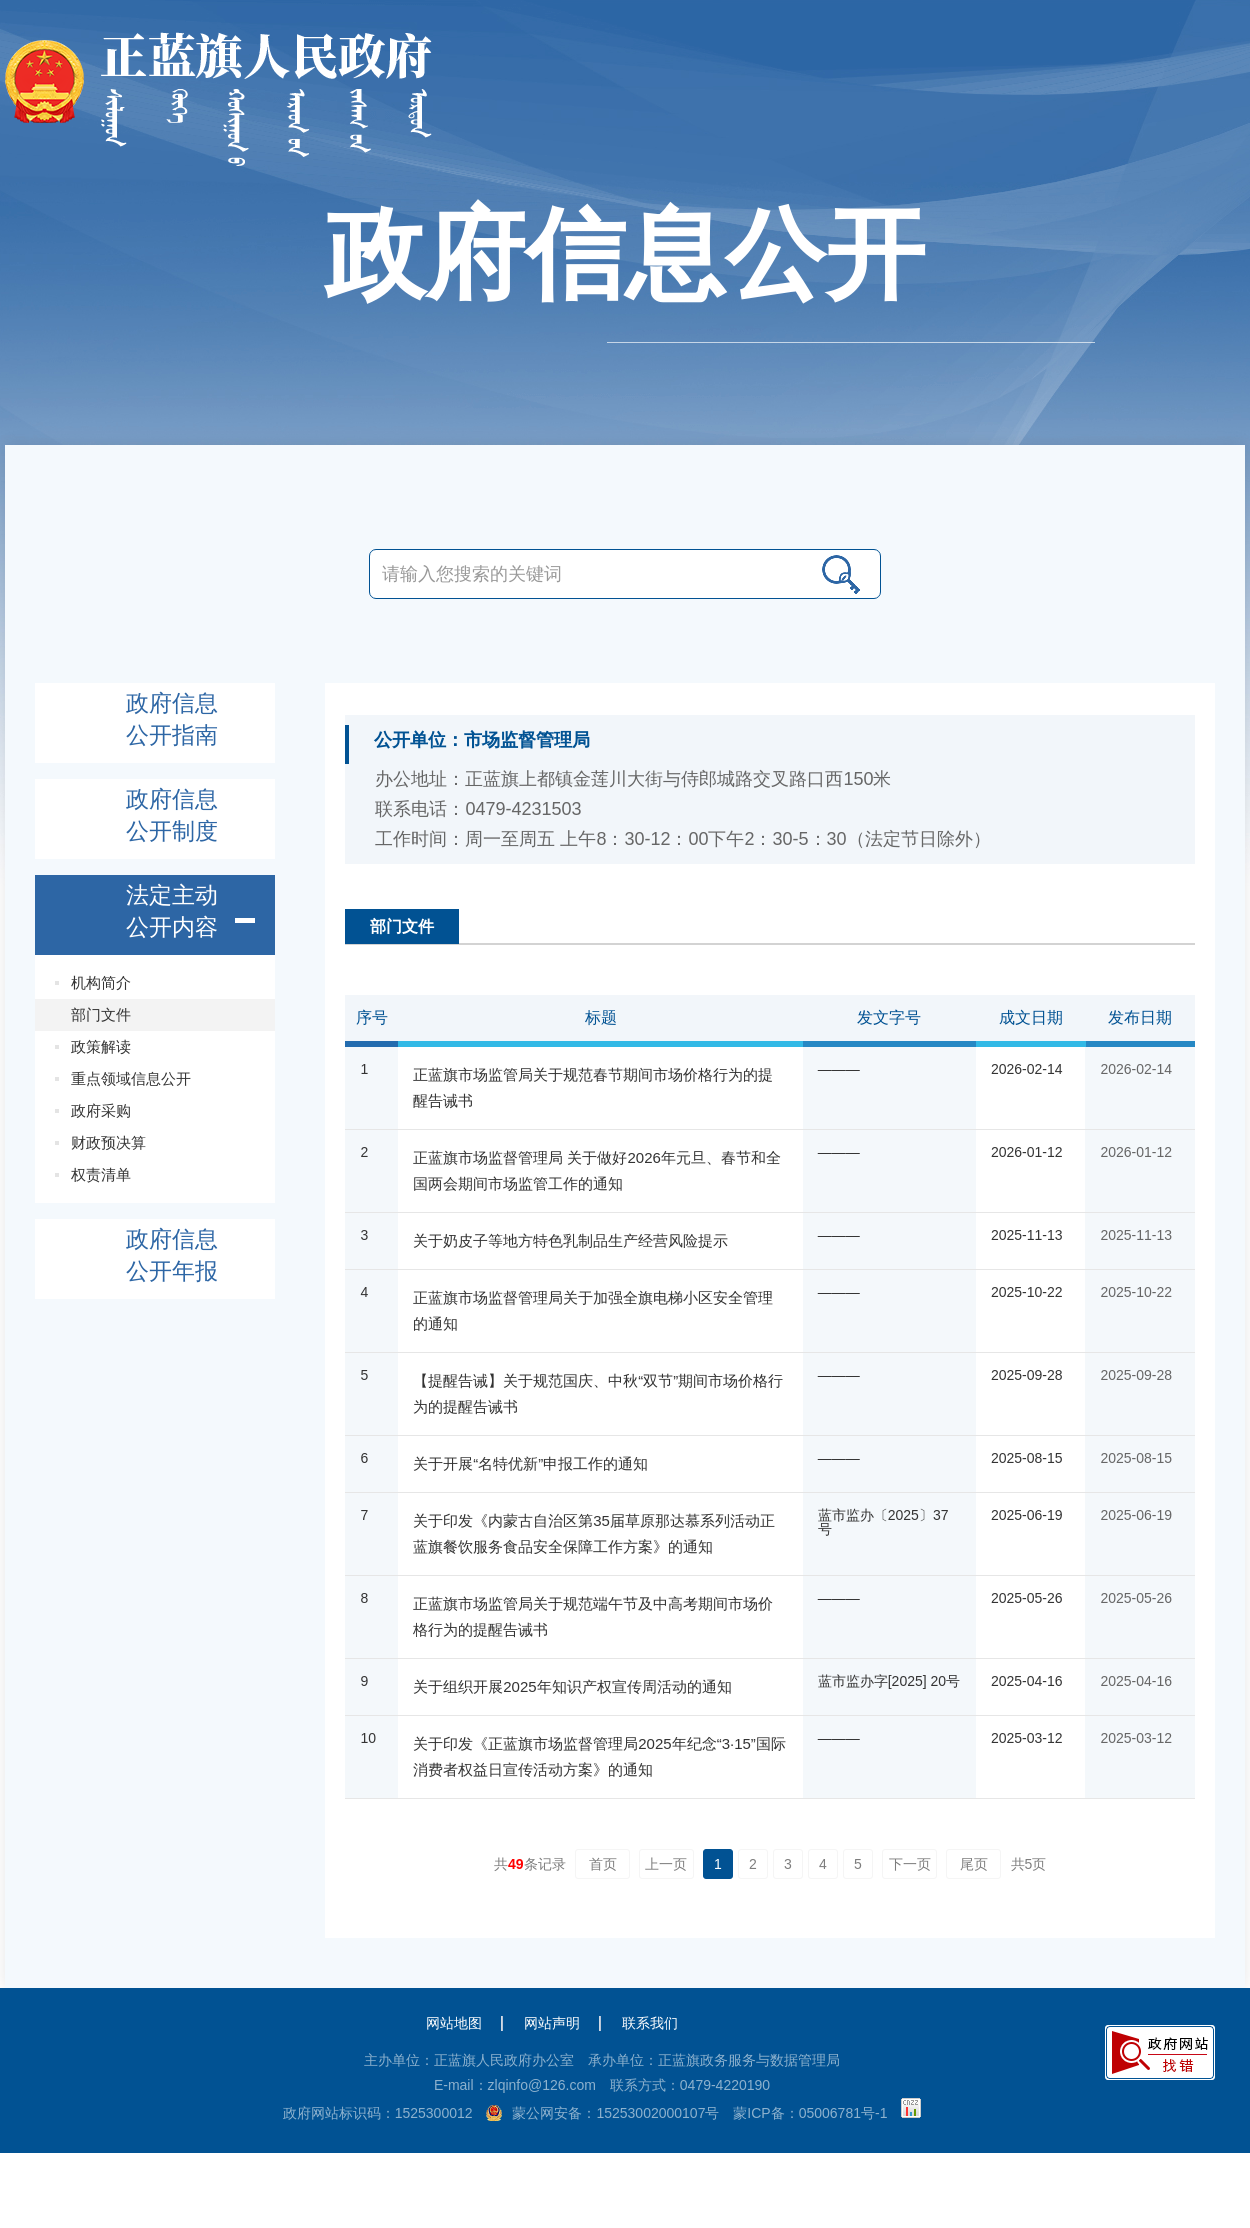 This screenshot has height=2228, width=1250. What do you see at coordinates (454, 2023) in the screenshot?
I see `网站地图` at bounding box center [454, 2023].